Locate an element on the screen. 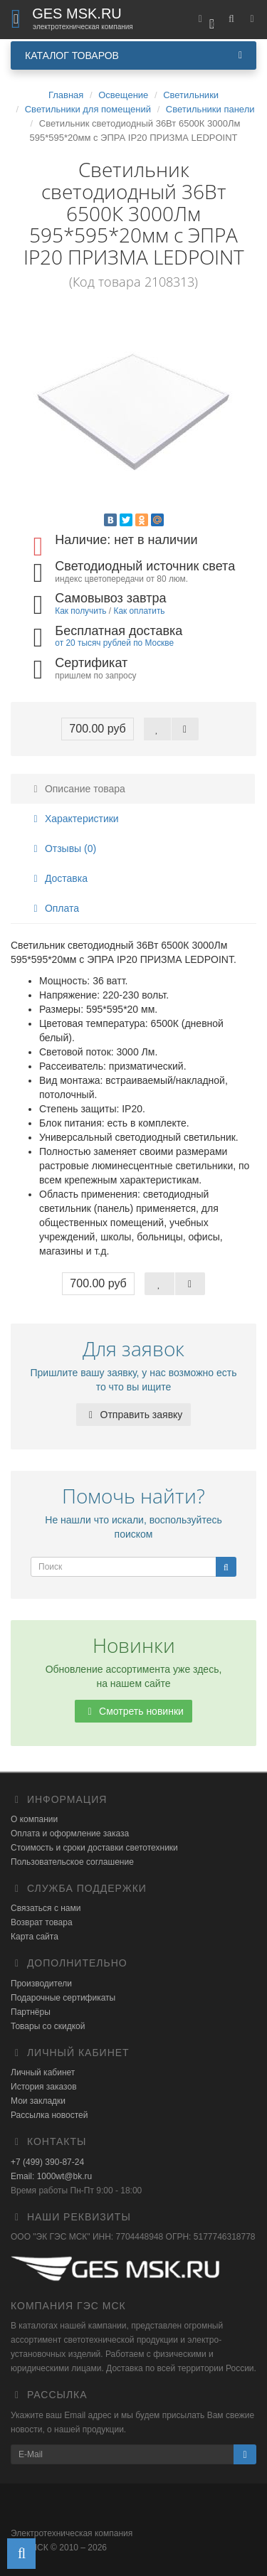 Image resolution: width=267 pixels, height=2576 pixels. Смотреть новинки is located at coordinates (133, 1711).